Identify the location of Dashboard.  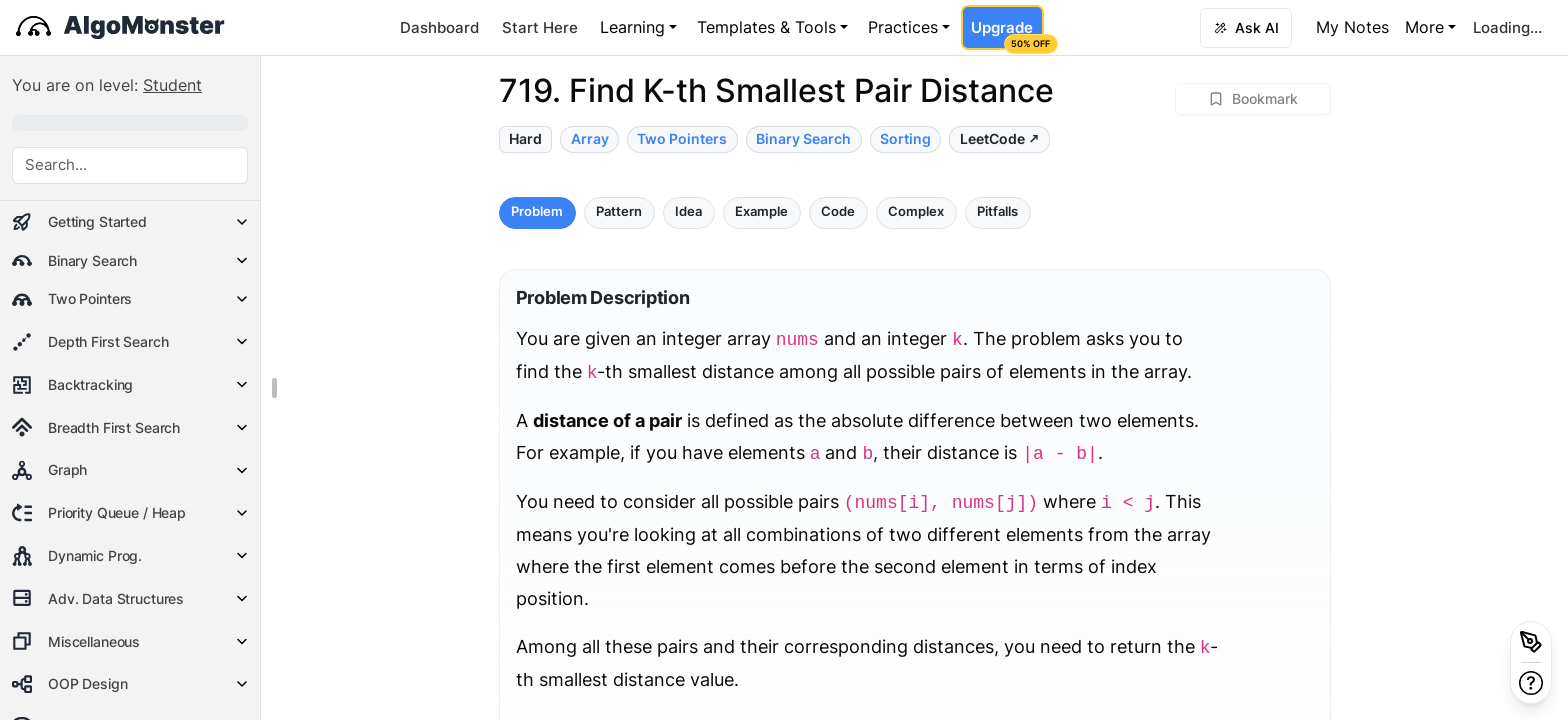
(439, 27).